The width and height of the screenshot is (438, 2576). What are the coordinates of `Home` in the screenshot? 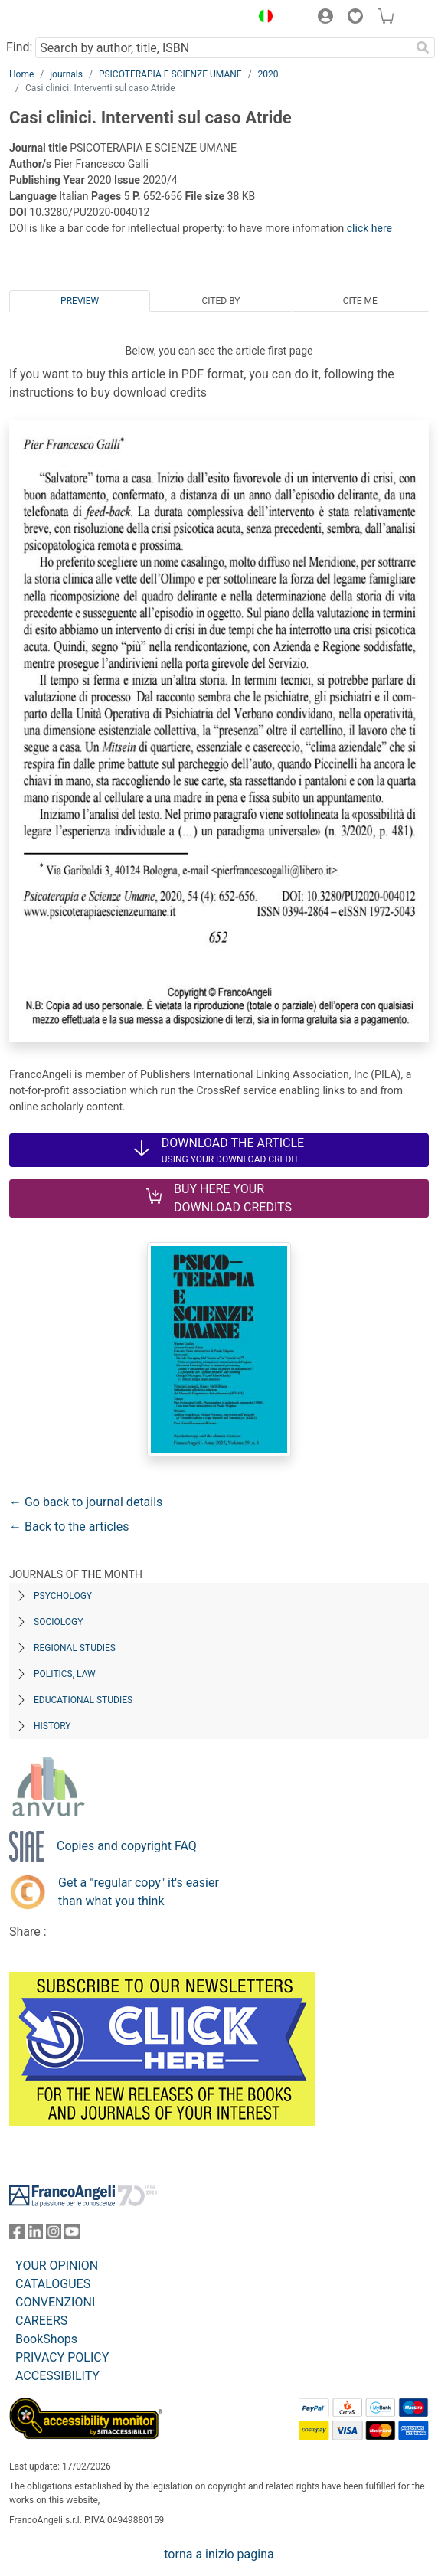 It's located at (21, 74).